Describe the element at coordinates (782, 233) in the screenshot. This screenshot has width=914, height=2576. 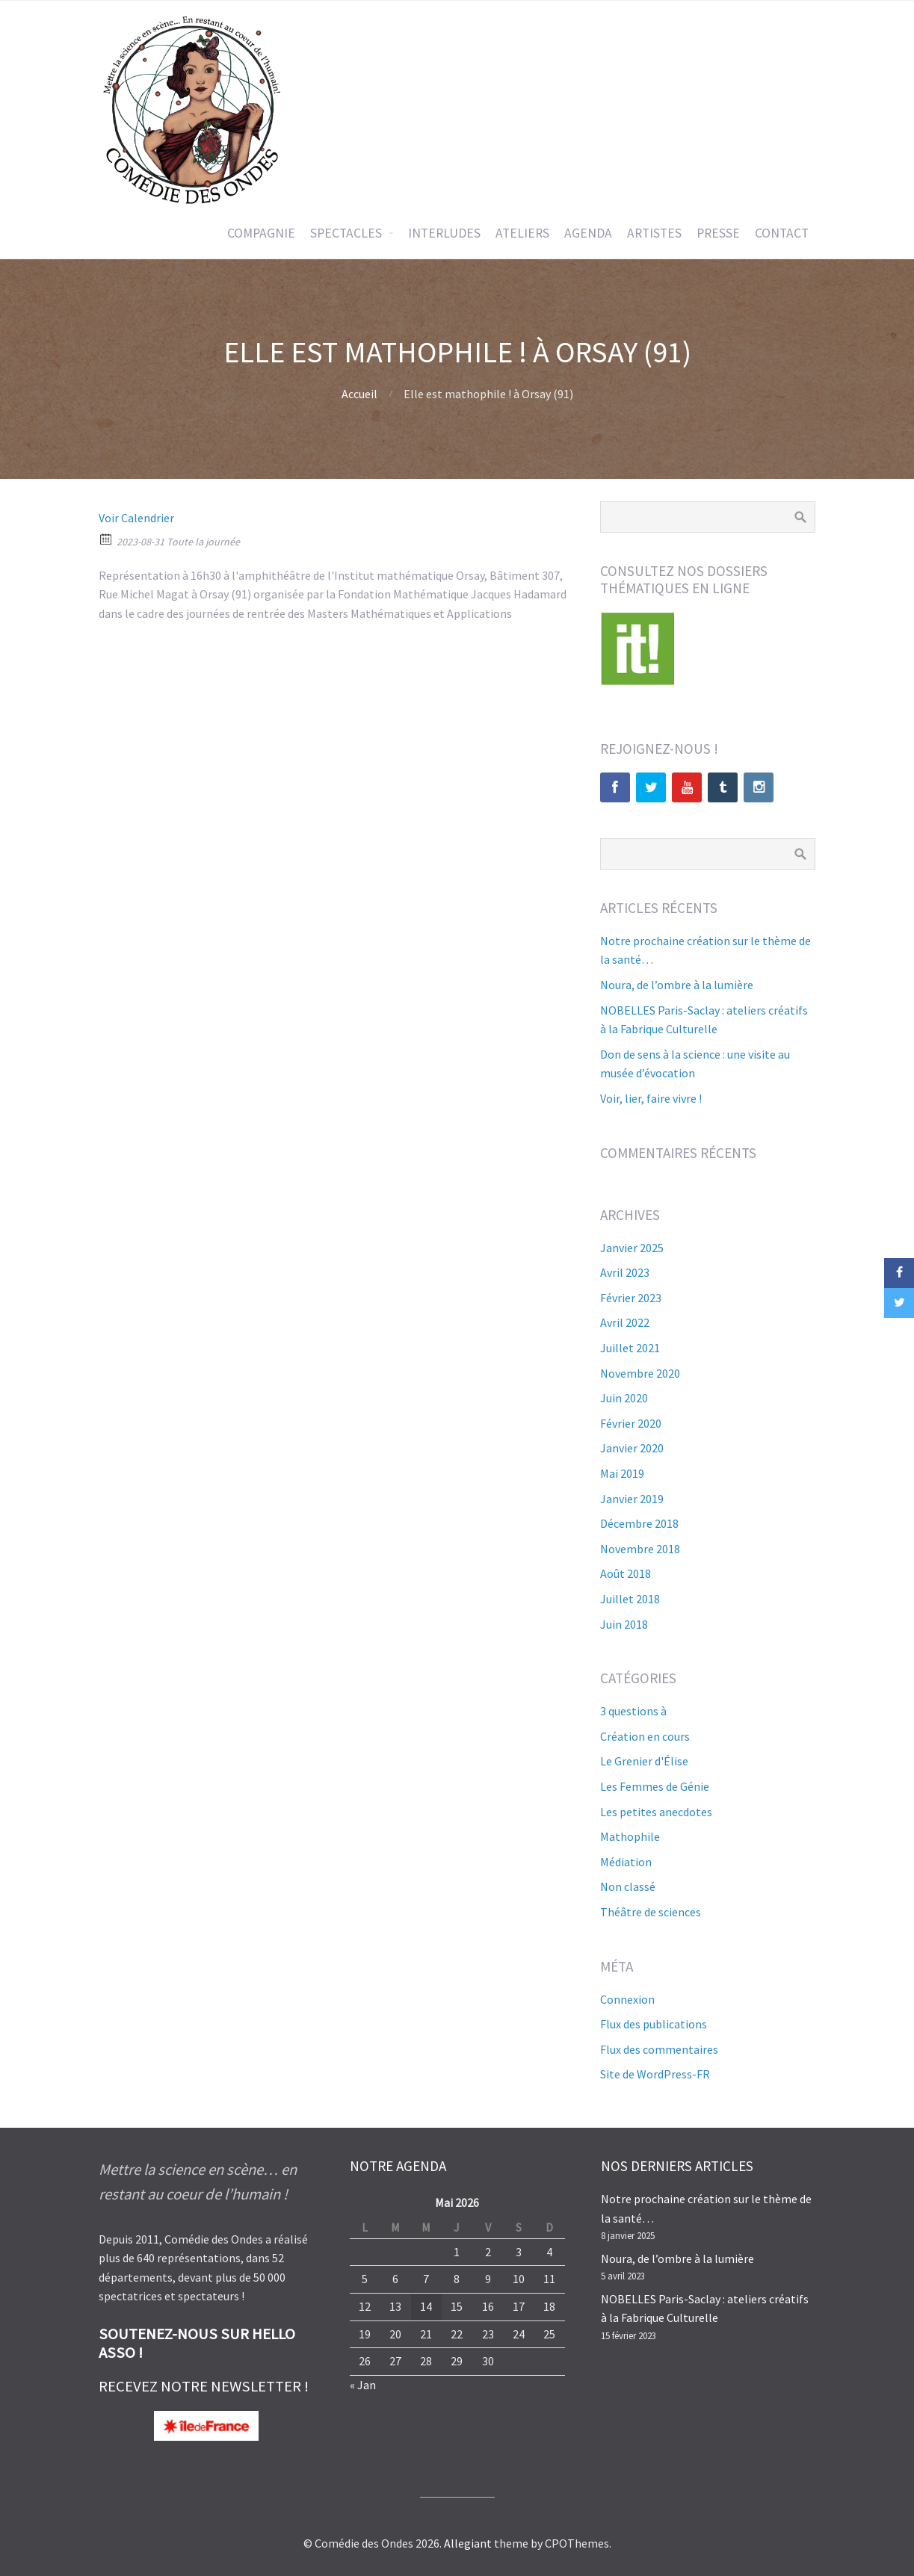
I see `CONTACT` at that location.